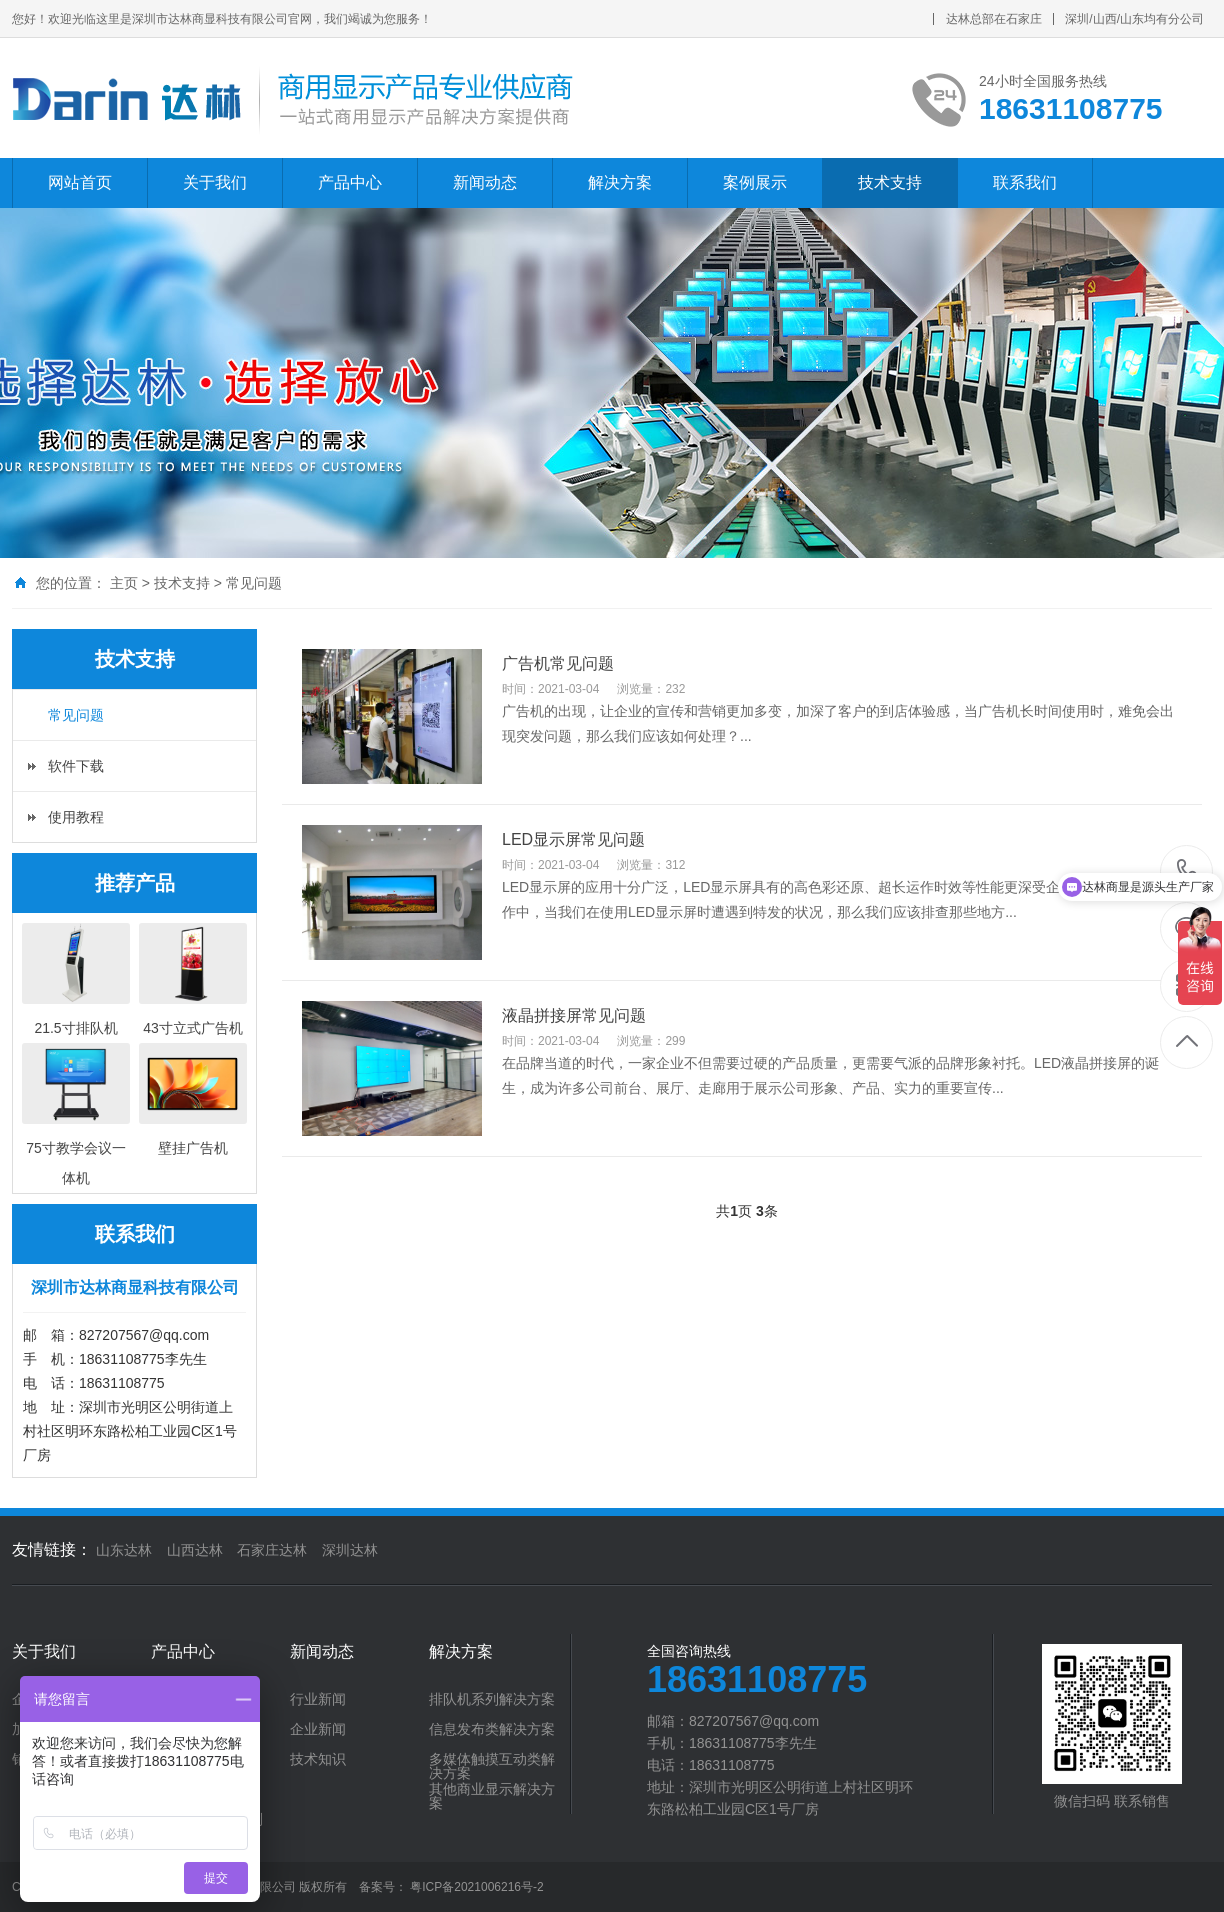 The height and width of the screenshot is (1912, 1224). What do you see at coordinates (195, 1550) in the screenshot?
I see `山西达林` at bounding box center [195, 1550].